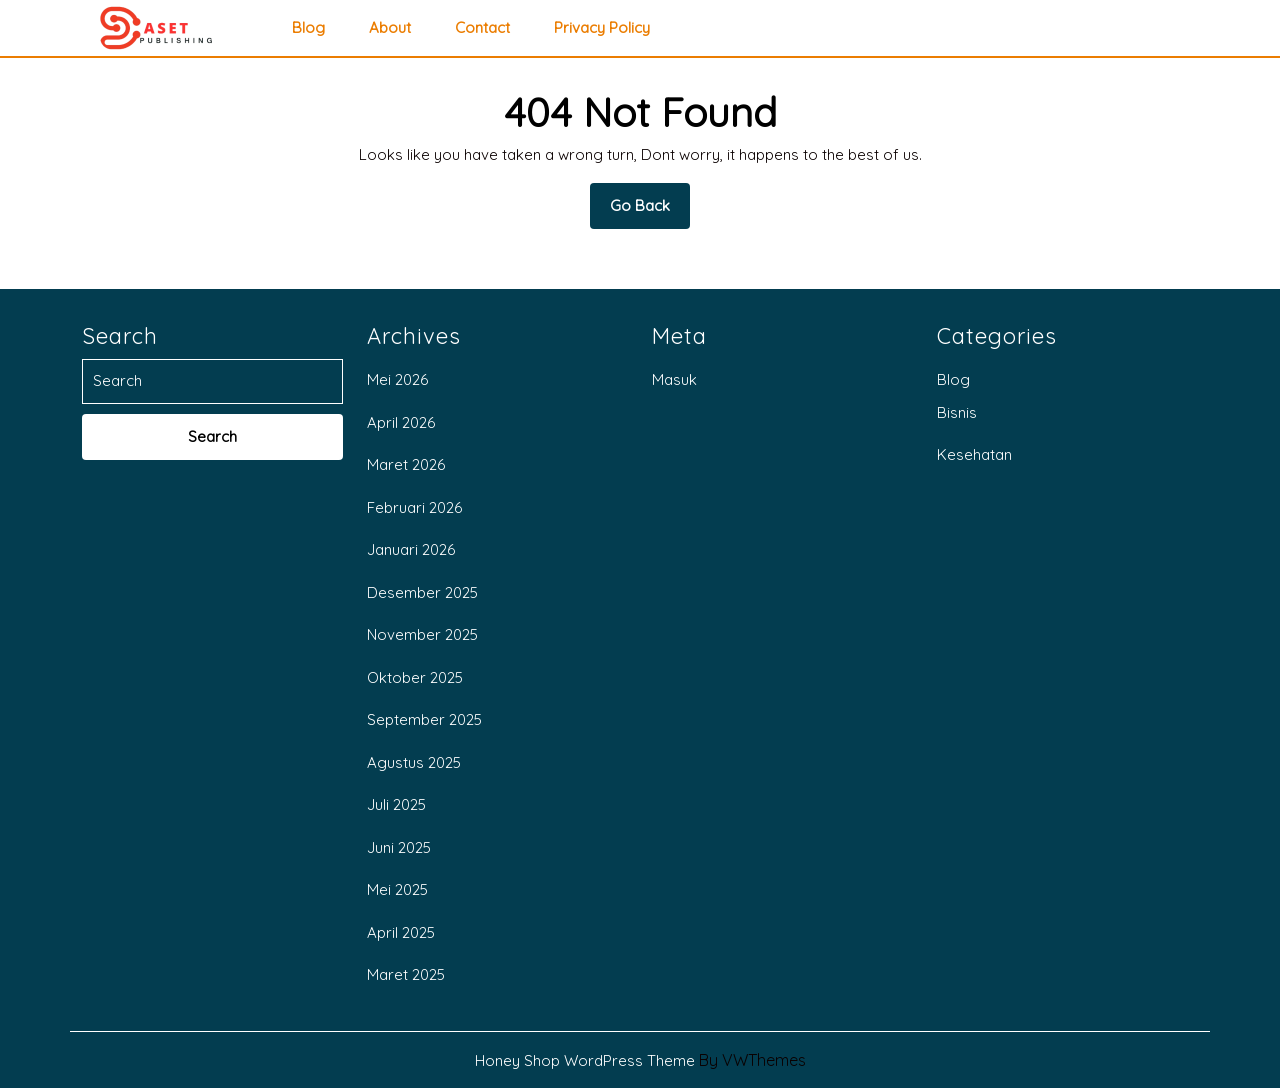 The width and height of the screenshot is (1280, 1088). I want to click on Go Back, so click(650, 212).